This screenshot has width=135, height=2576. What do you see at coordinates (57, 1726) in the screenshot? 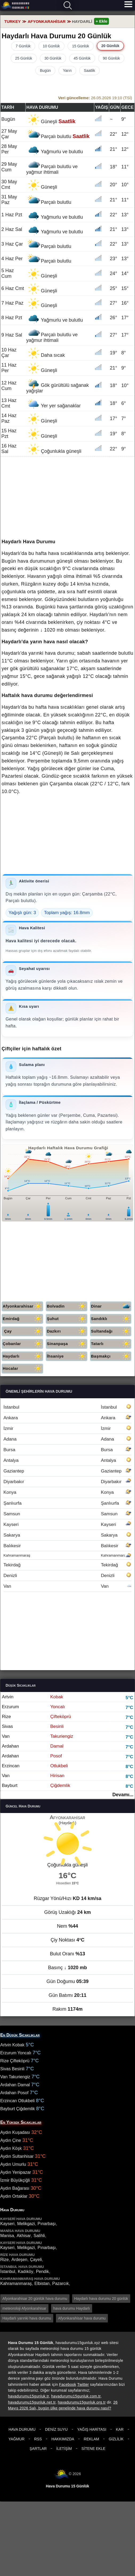
I see `Besinli` at bounding box center [57, 1726].